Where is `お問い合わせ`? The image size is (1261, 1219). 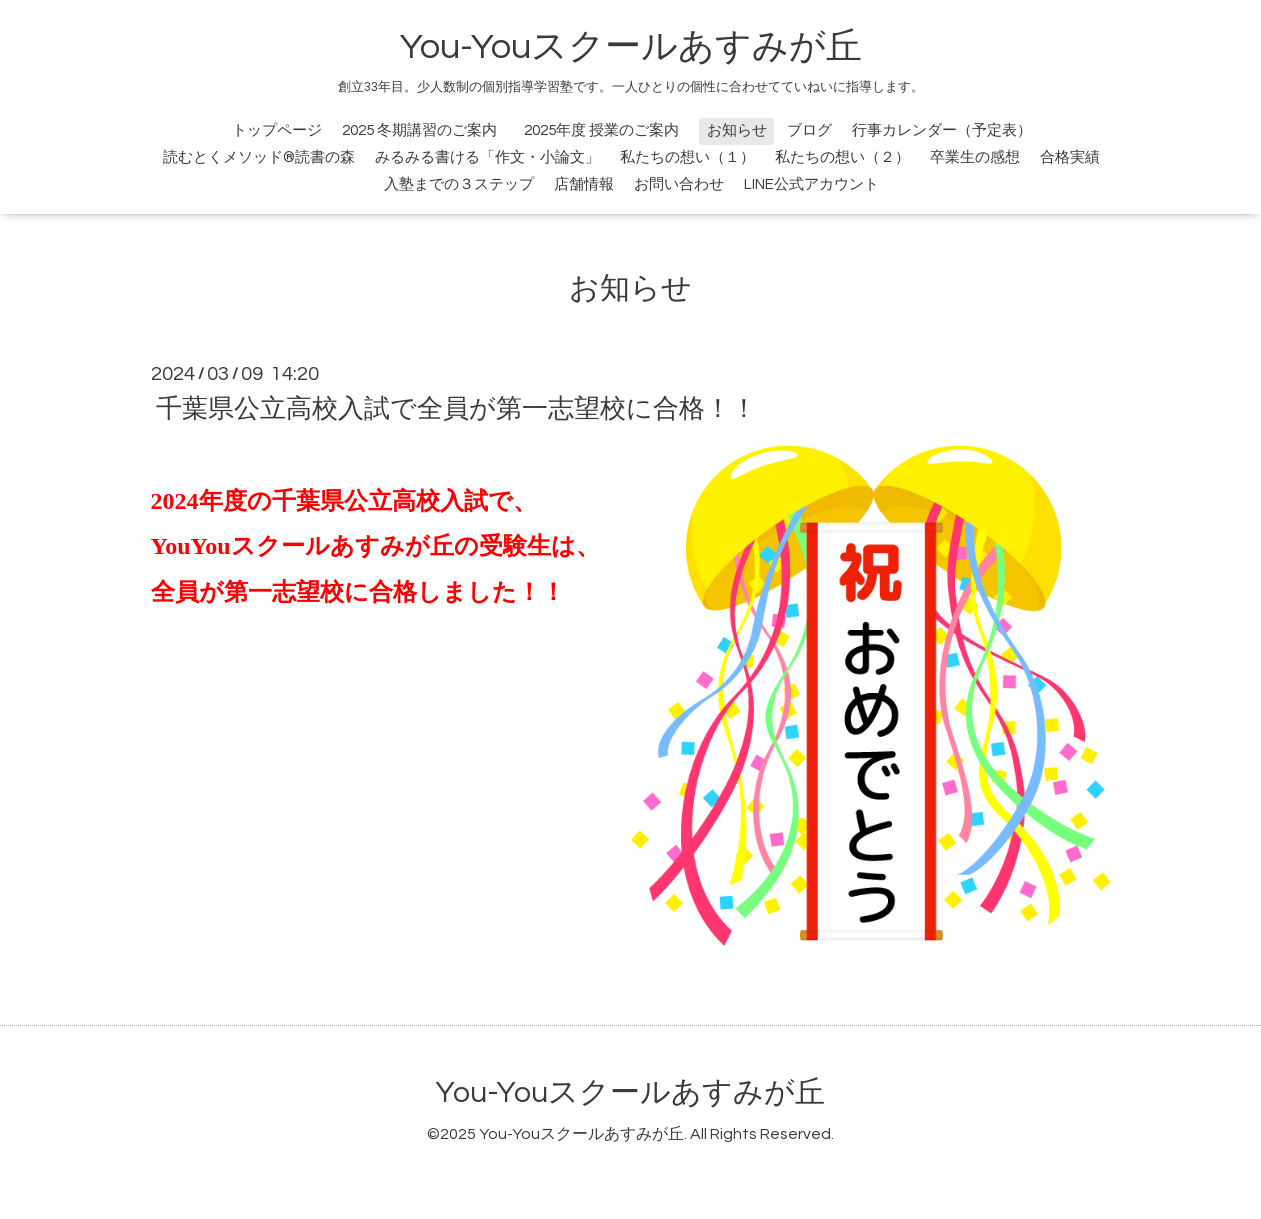
お問い合わせ is located at coordinates (679, 184).